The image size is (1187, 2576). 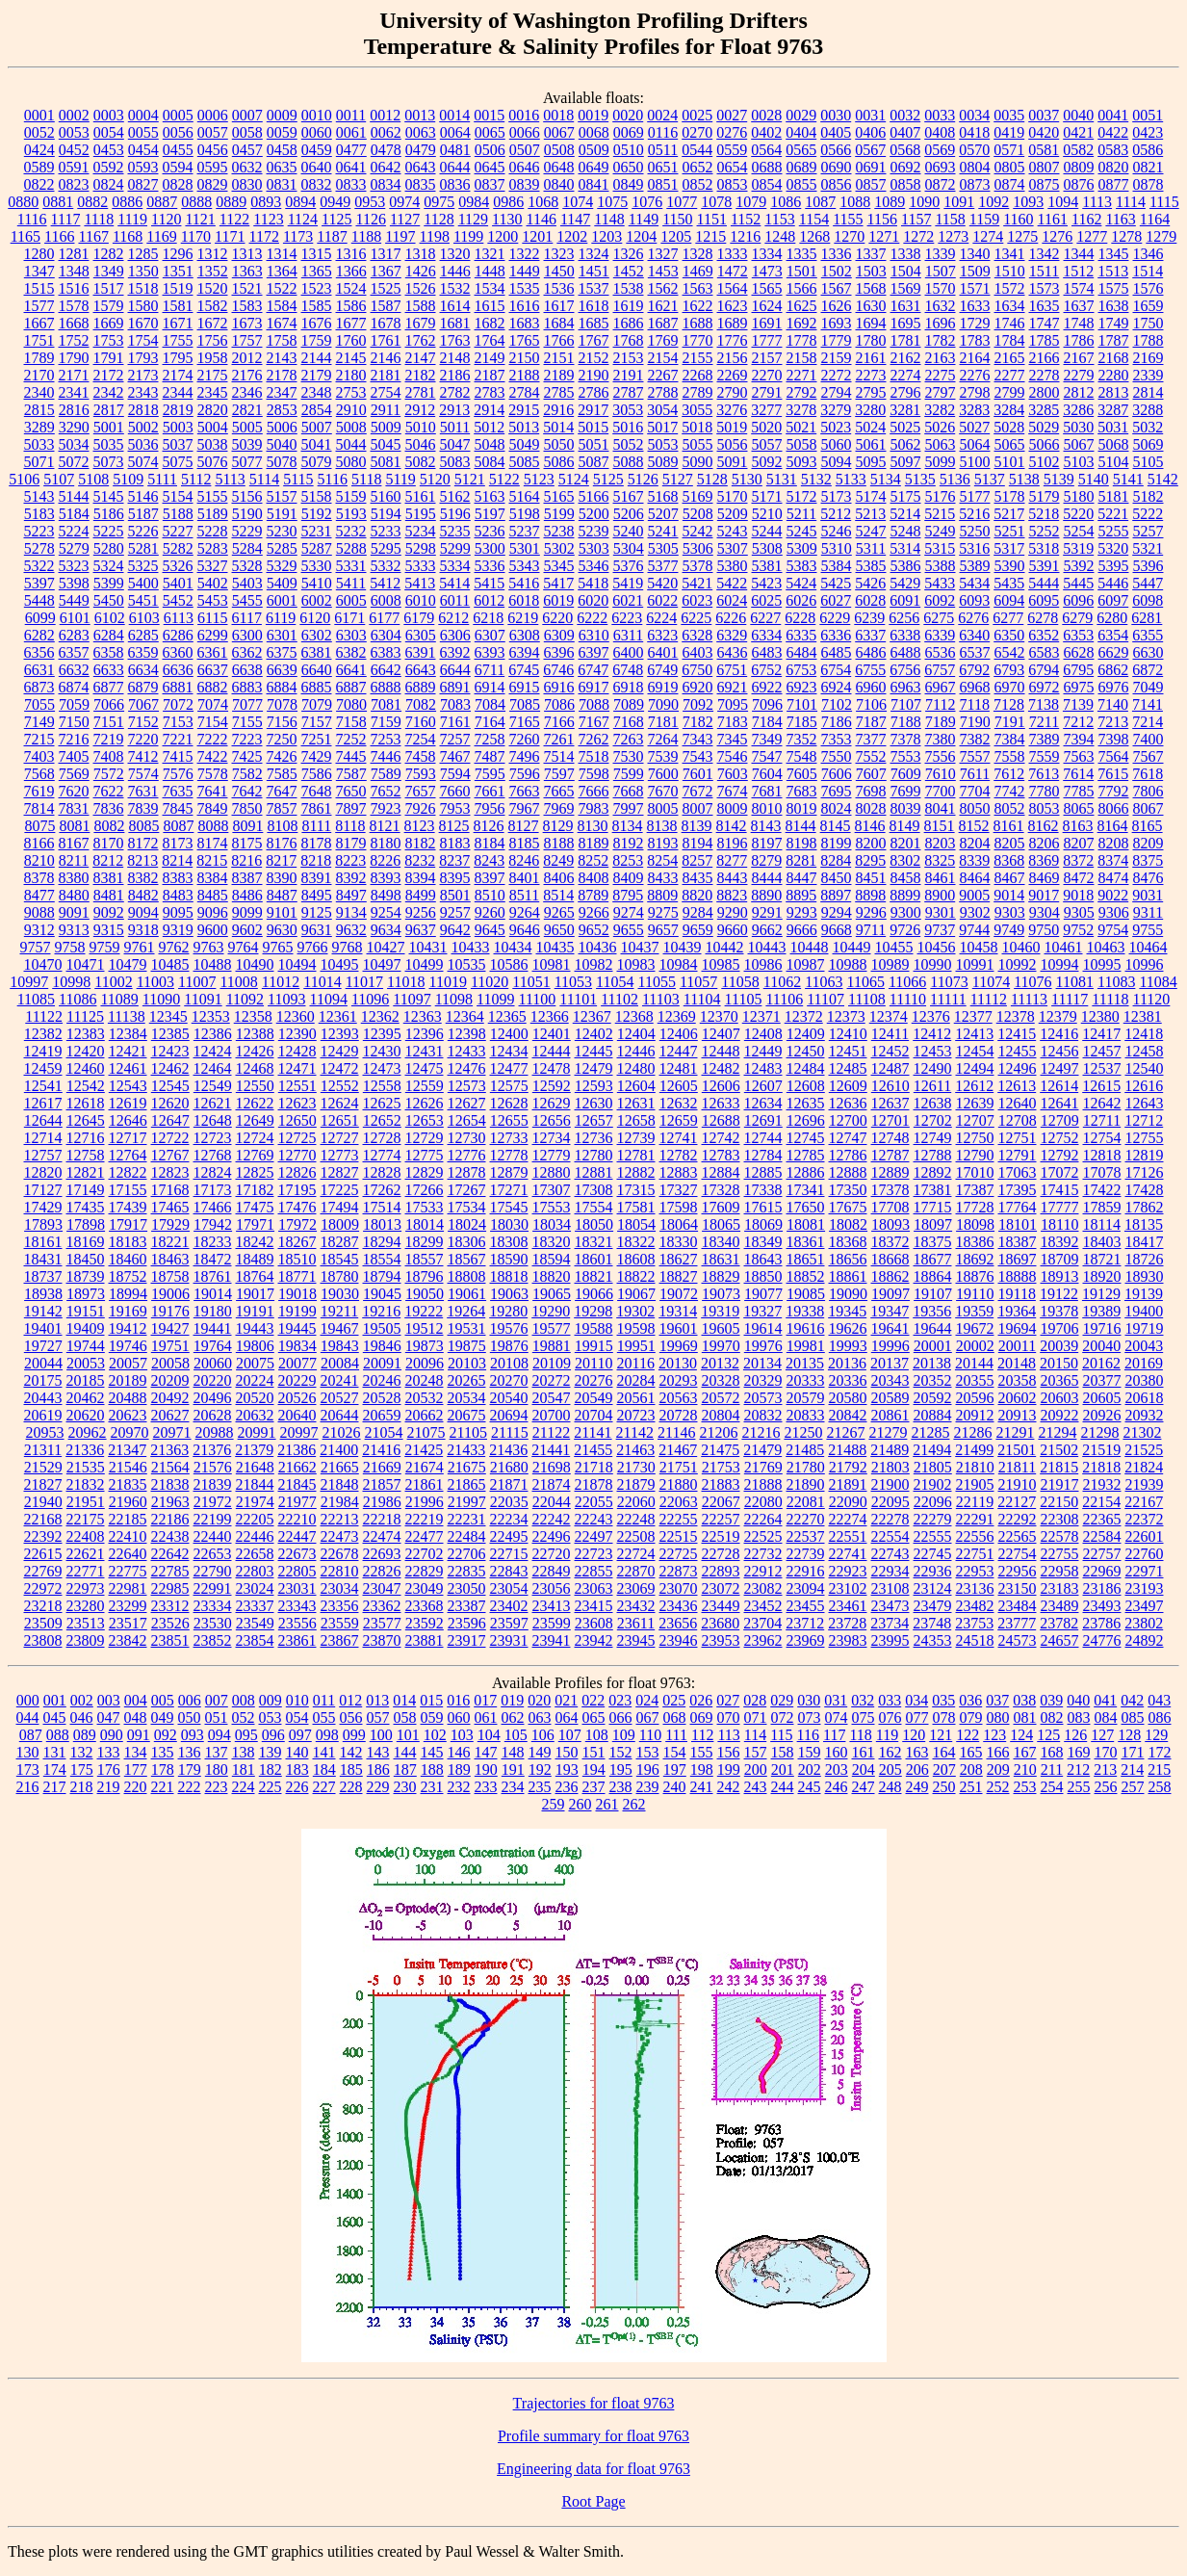 What do you see at coordinates (732, 184) in the screenshot?
I see `0853` at bounding box center [732, 184].